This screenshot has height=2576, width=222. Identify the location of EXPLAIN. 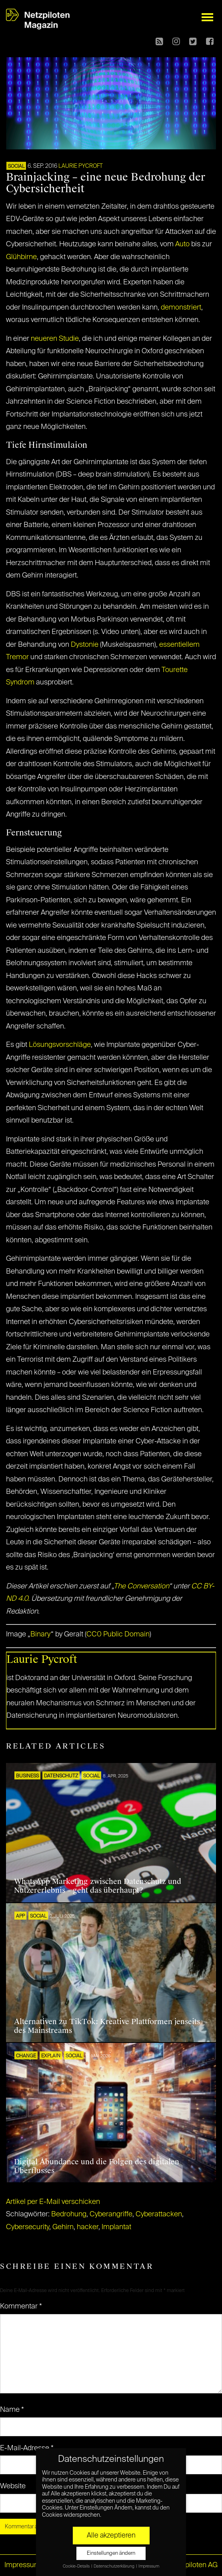
(50, 2056).